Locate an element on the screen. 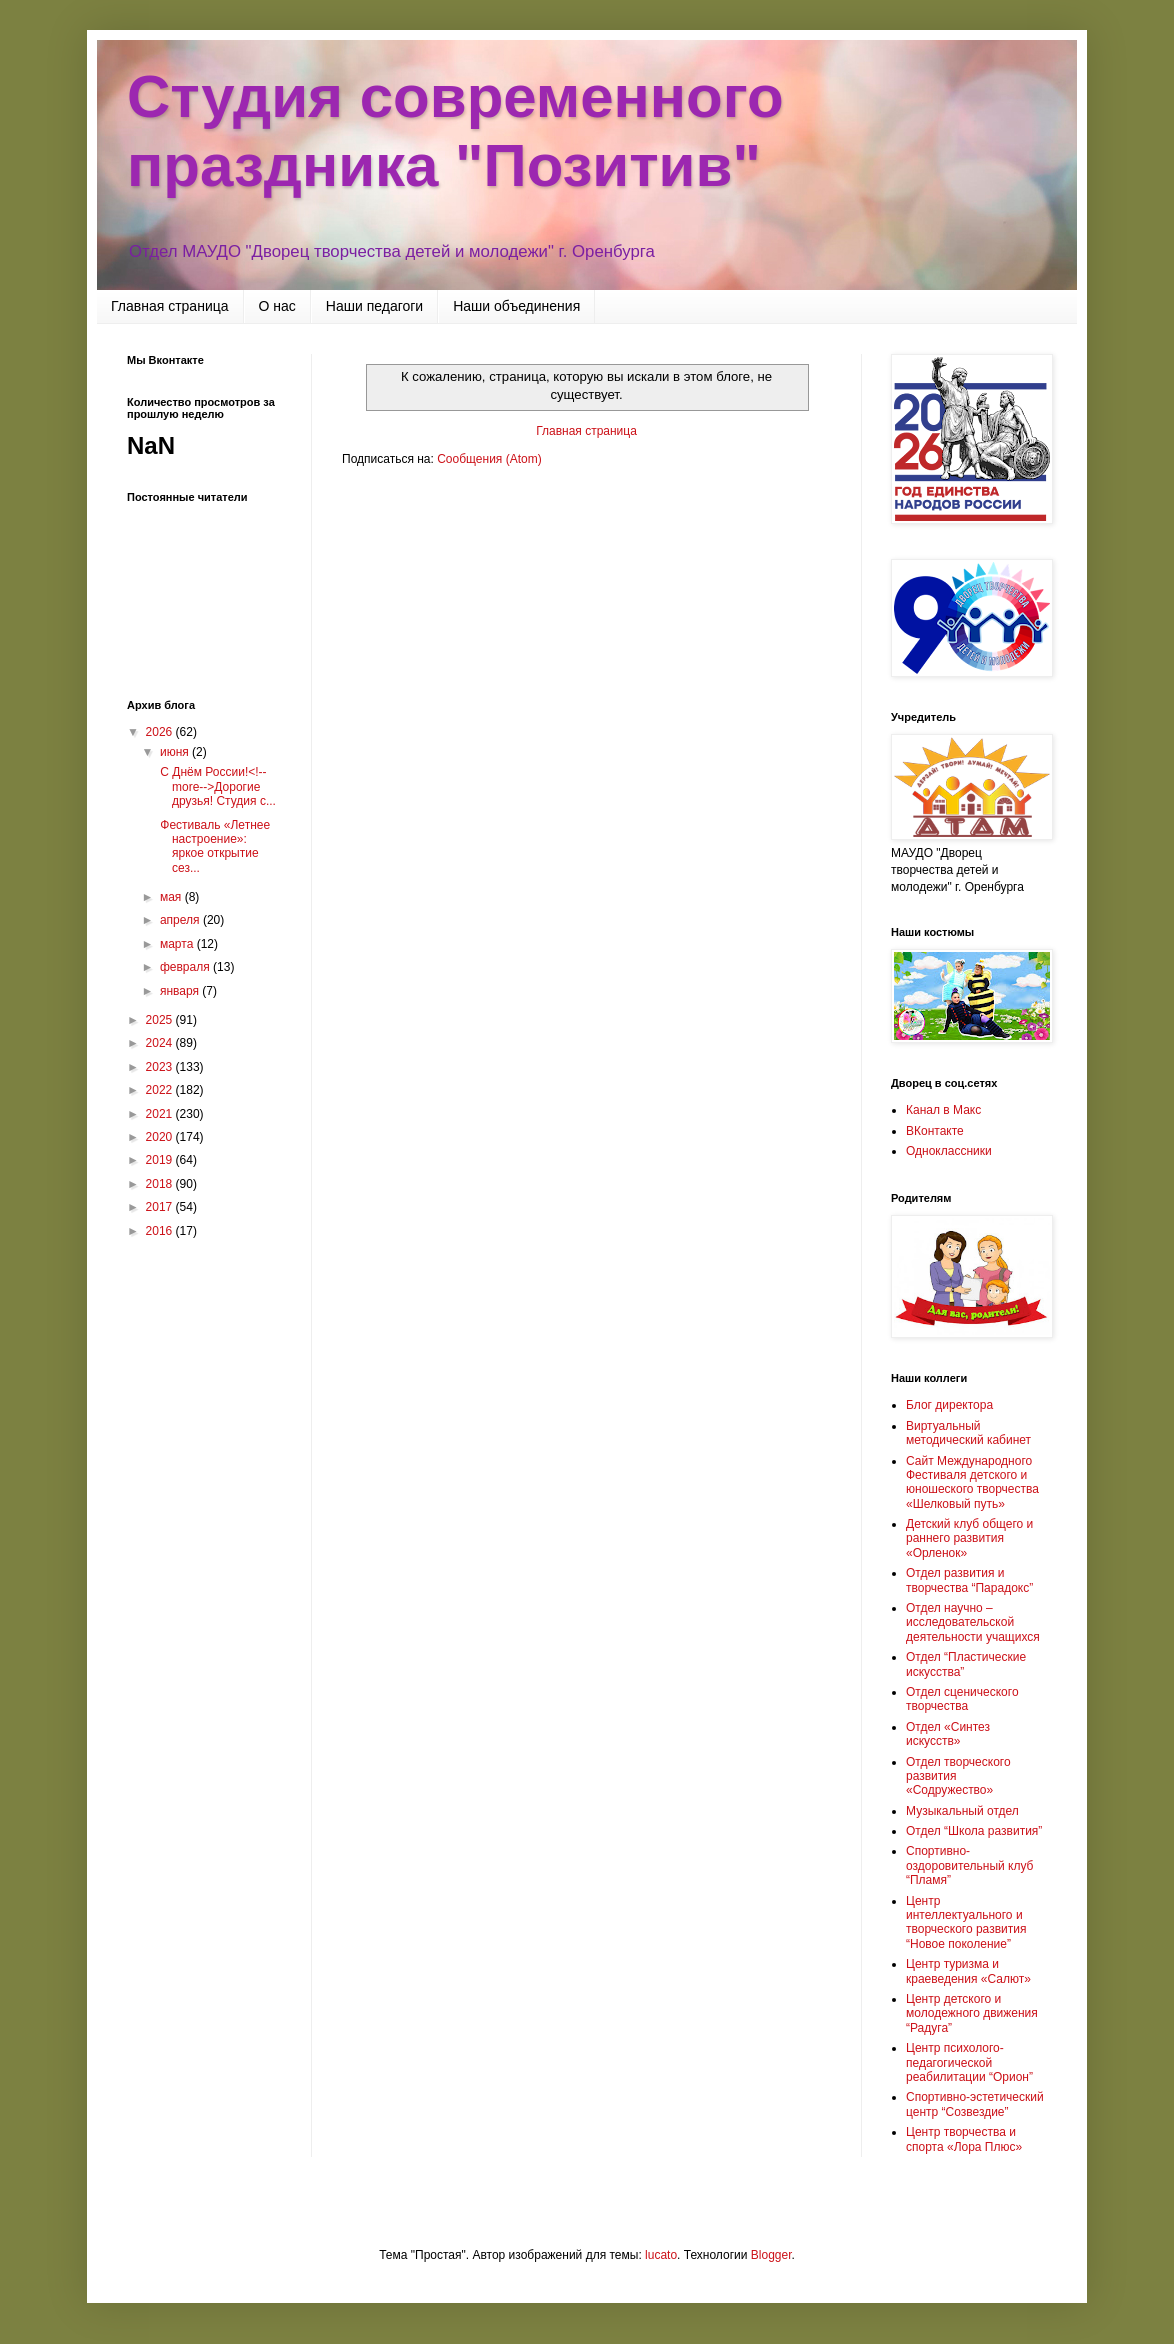  Блог директора is located at coordinates (949, 1405).